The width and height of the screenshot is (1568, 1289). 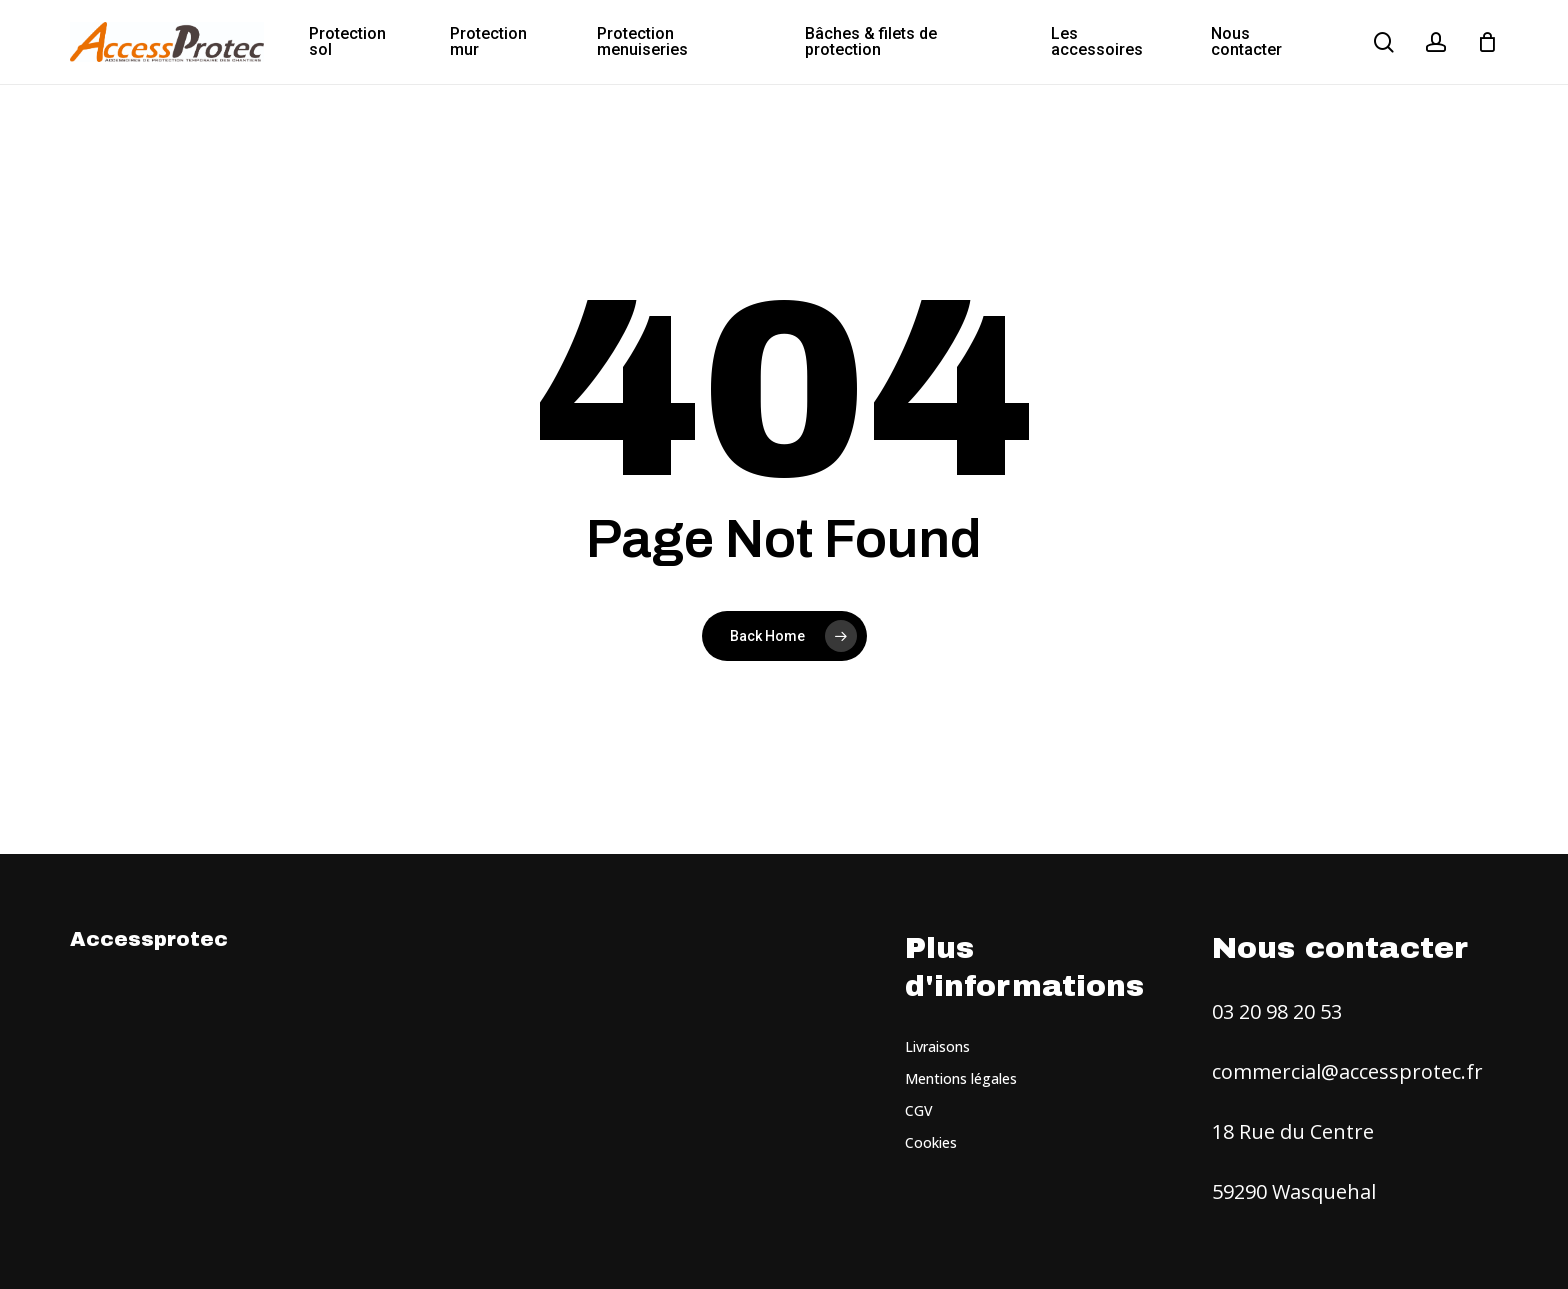 I want to click on Mentions légales, so click(x=961, y=1078).